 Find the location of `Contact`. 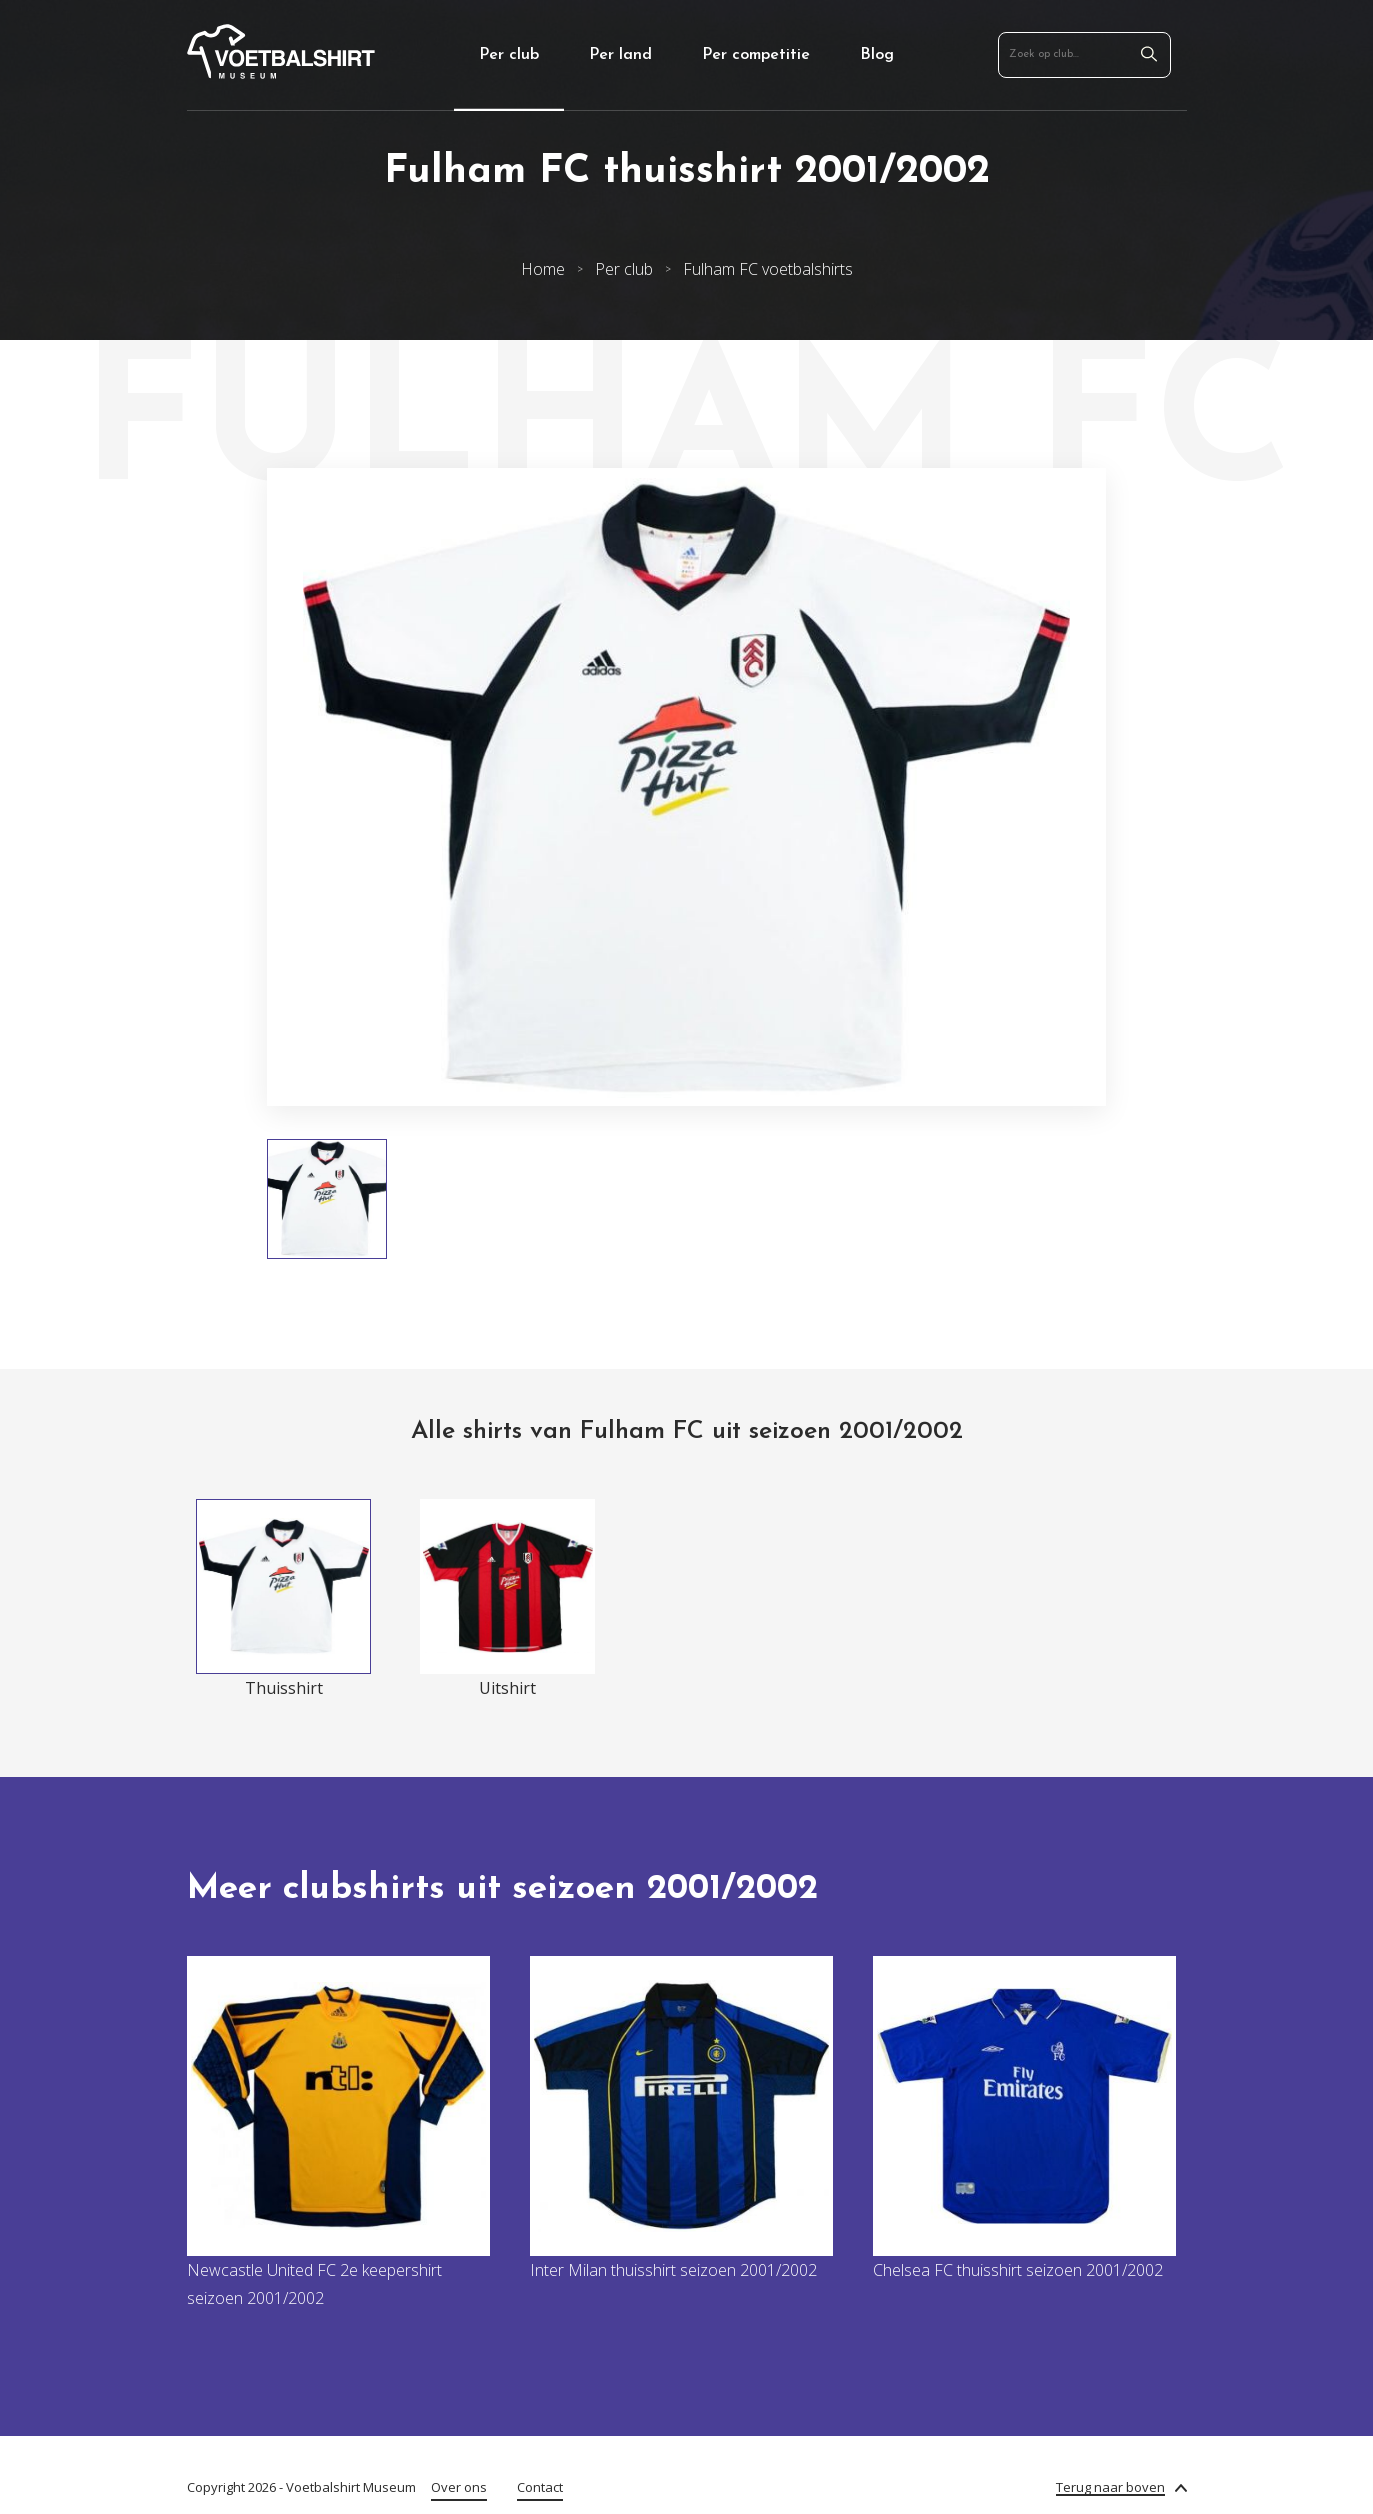

Contact is located at coordinates (540, 2487).